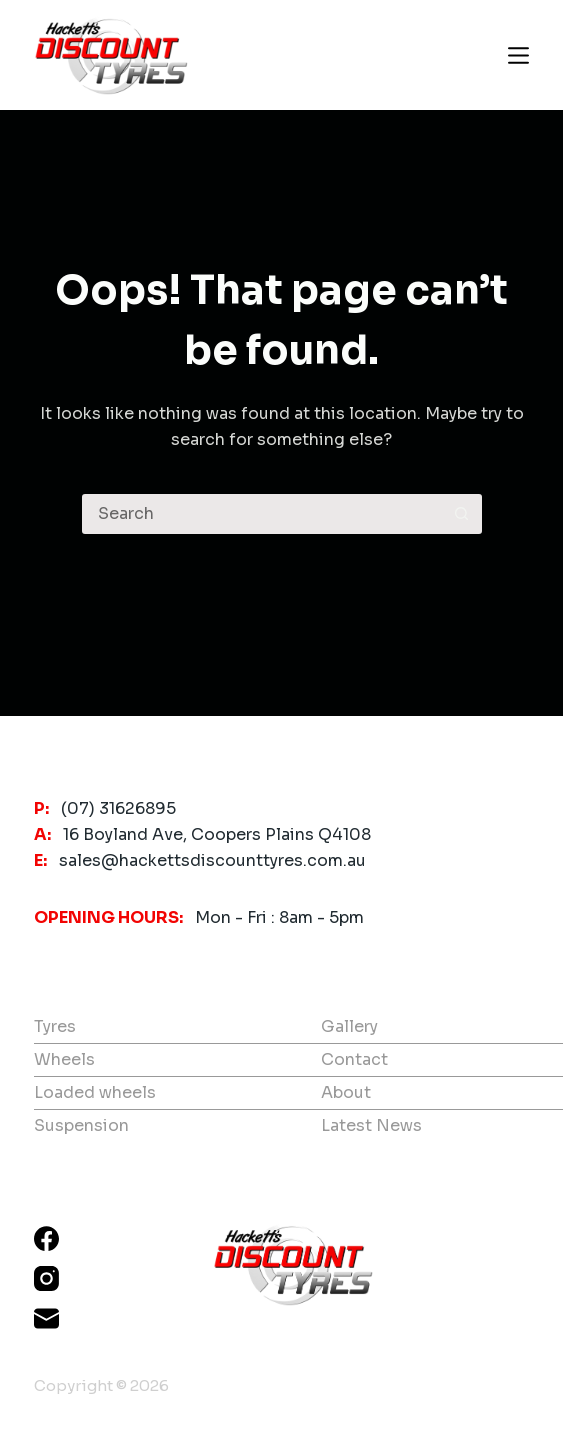 This screenshot has width=563, height=1445. Describe the element at coordinates (518, 55) in the screenshot. I see `[Menu]` at that location.